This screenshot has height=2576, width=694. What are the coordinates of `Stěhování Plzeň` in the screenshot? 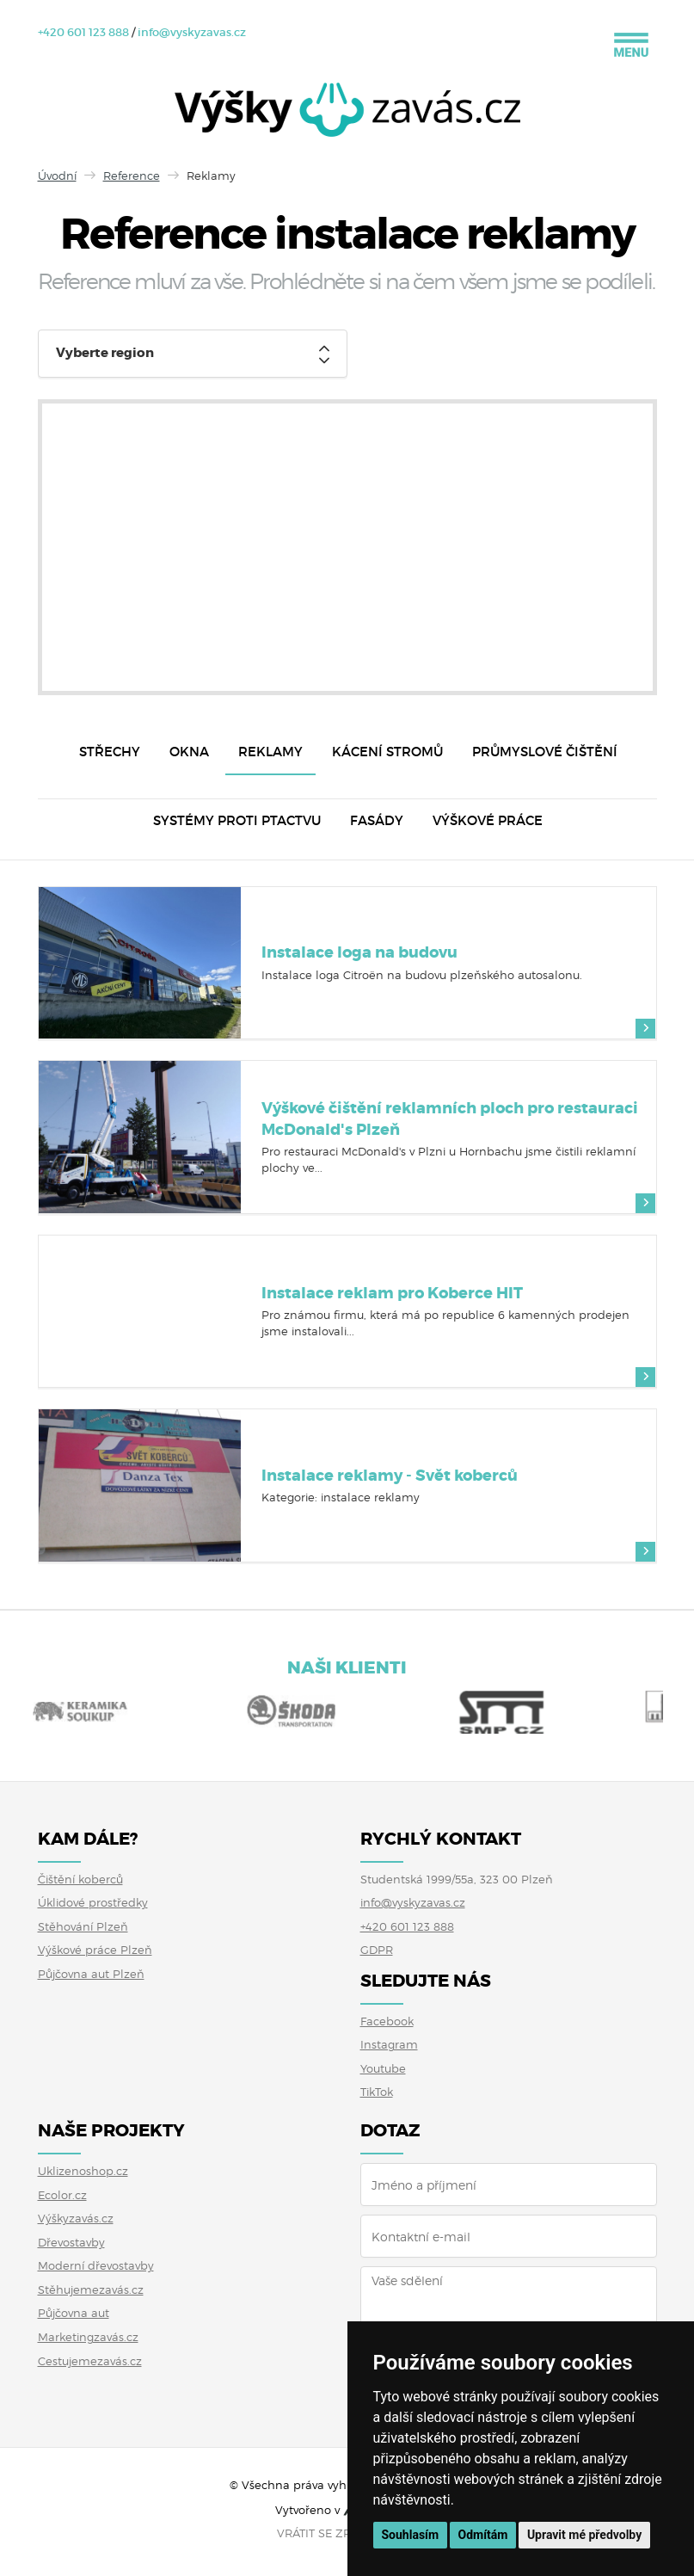 It's located at (83, 1926).